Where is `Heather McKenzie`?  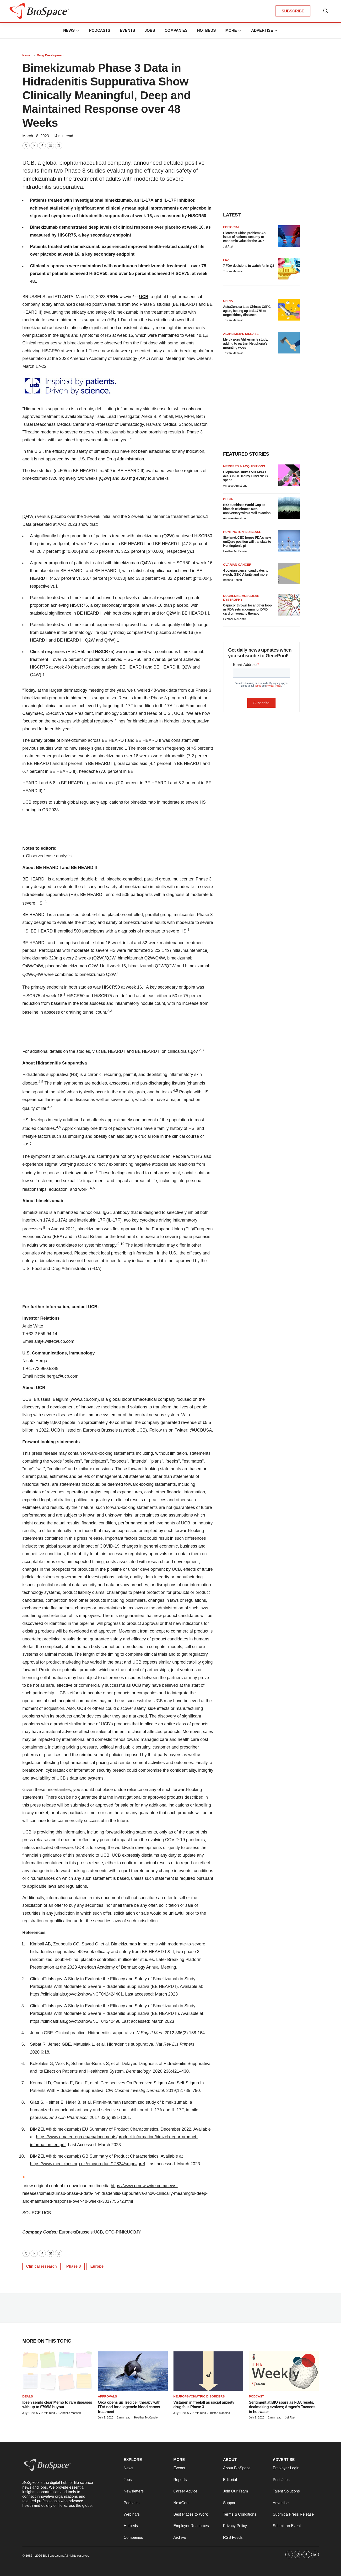 Heather McKenzie is located at coordinates (235, 551).